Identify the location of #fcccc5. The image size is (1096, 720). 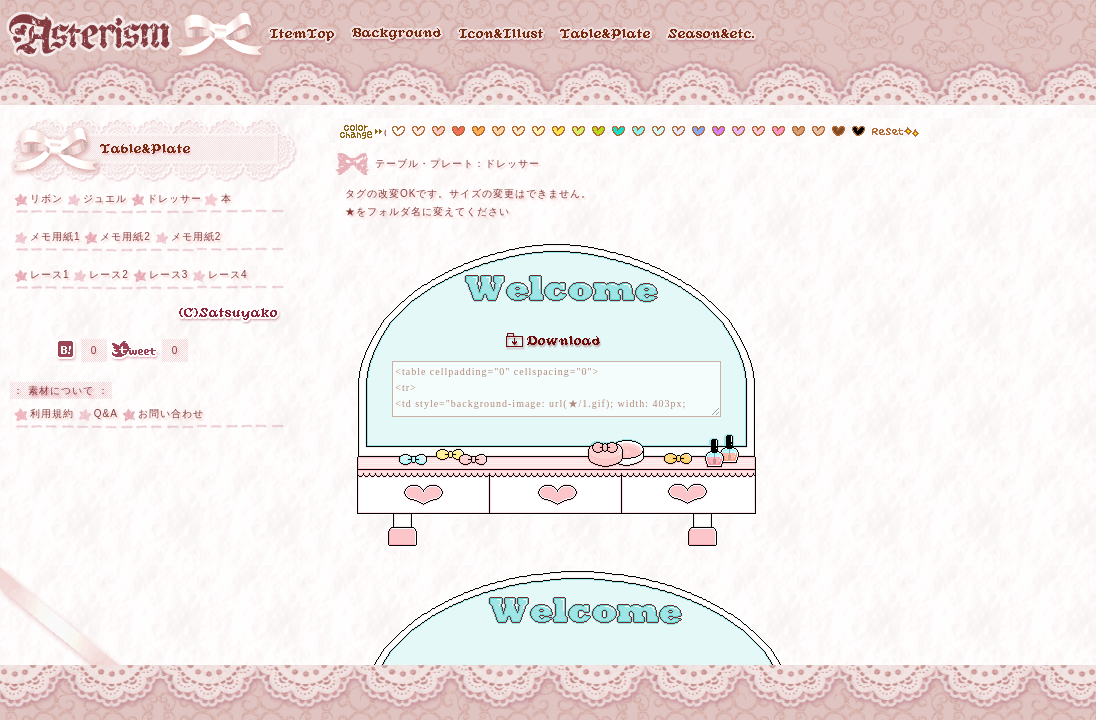
(438, 131).